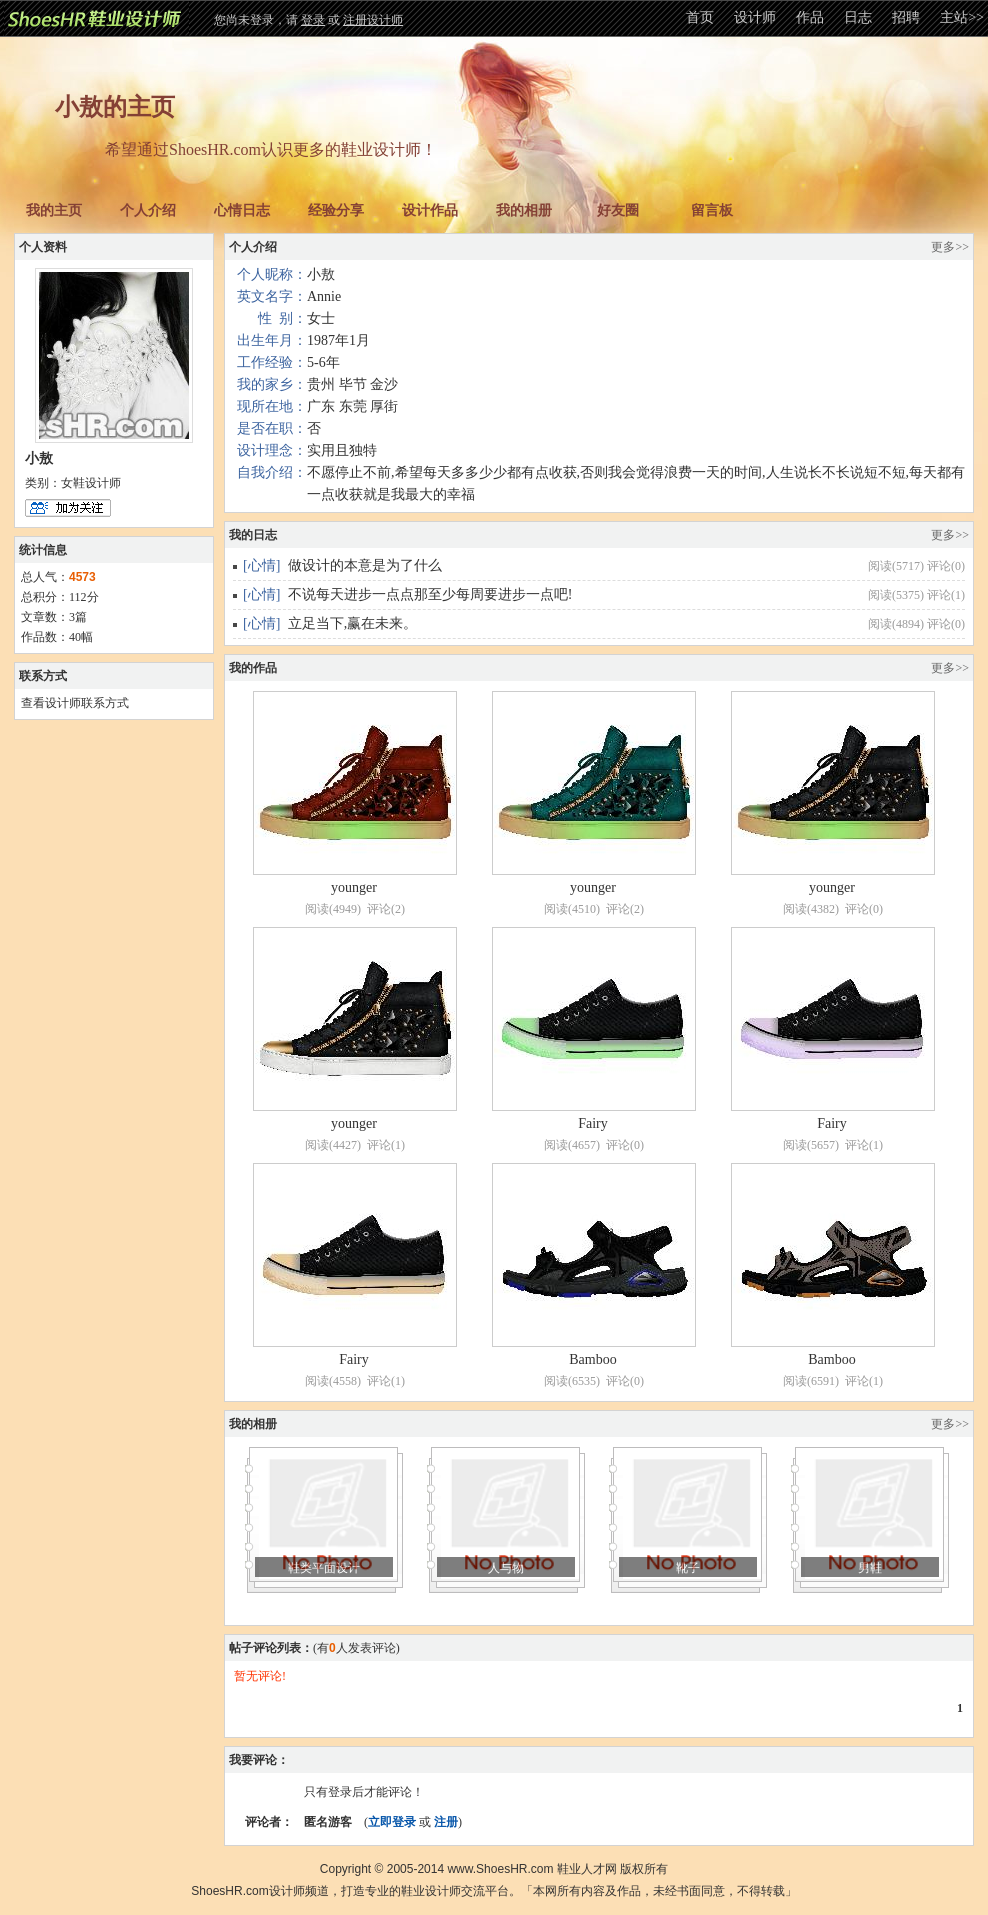  What do you see at coordinates (593, 1123) in the screenshot?
I see `Fairy` at bounding box center [593, 1123].